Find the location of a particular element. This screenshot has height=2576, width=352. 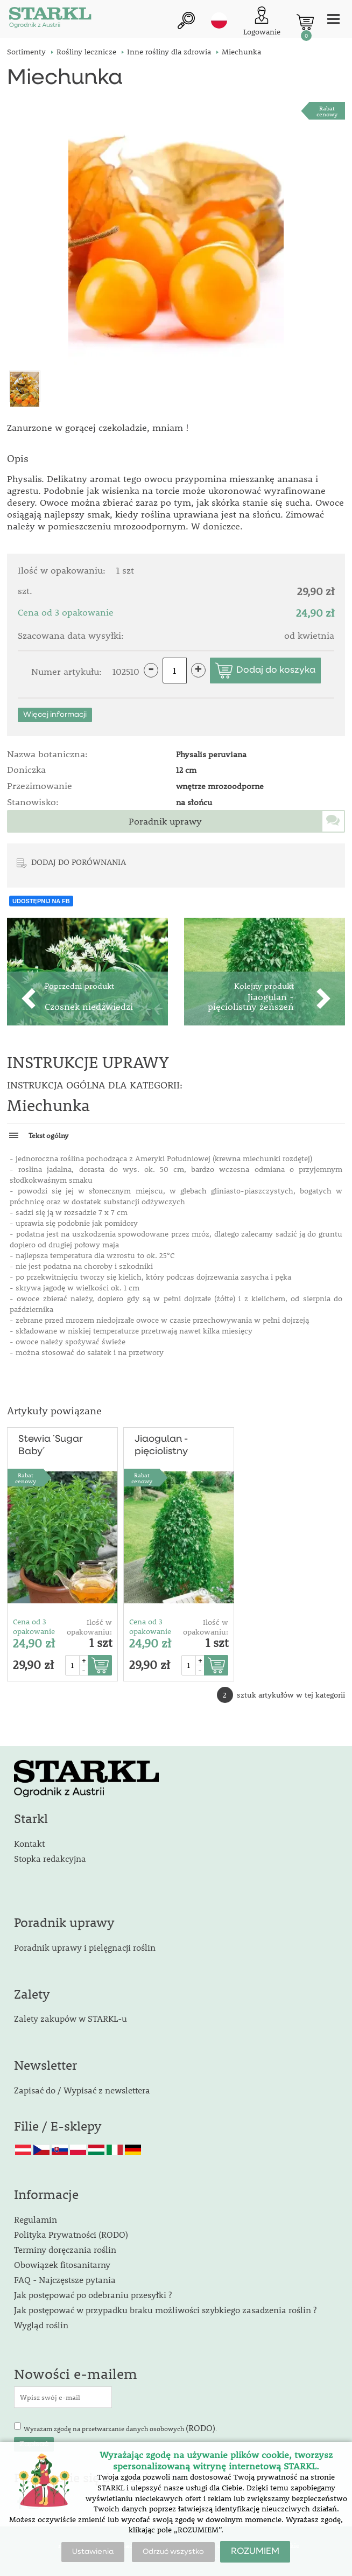

Jiaogulan - pięciolistny żeńszeń is located at coordinates (161, 1446).